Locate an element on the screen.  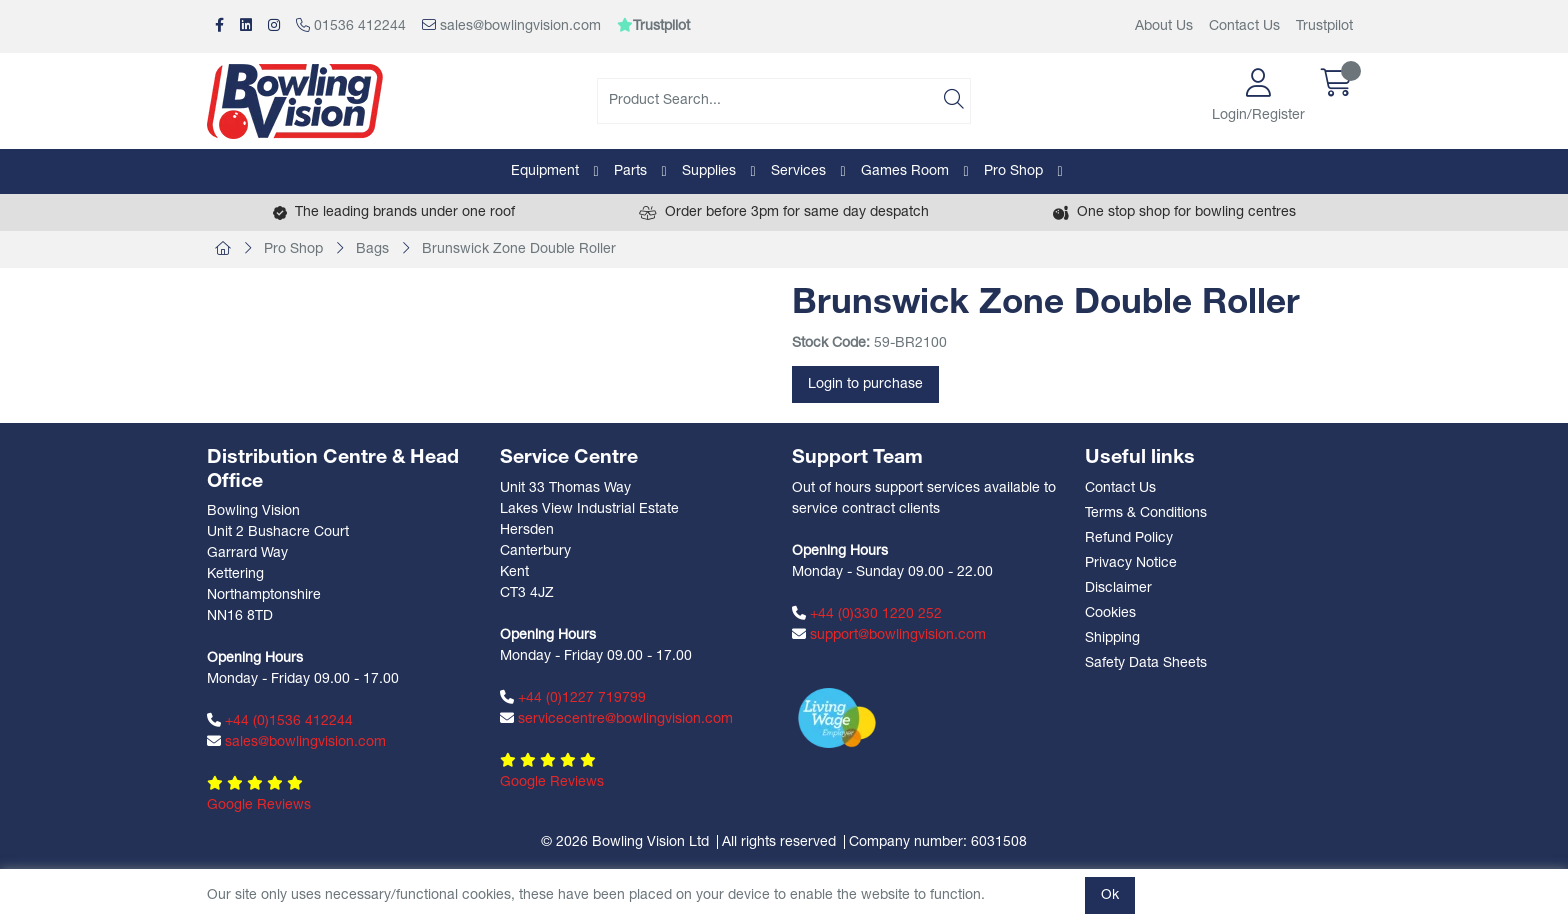
Google Reviews is located at coordinates (259, 805).